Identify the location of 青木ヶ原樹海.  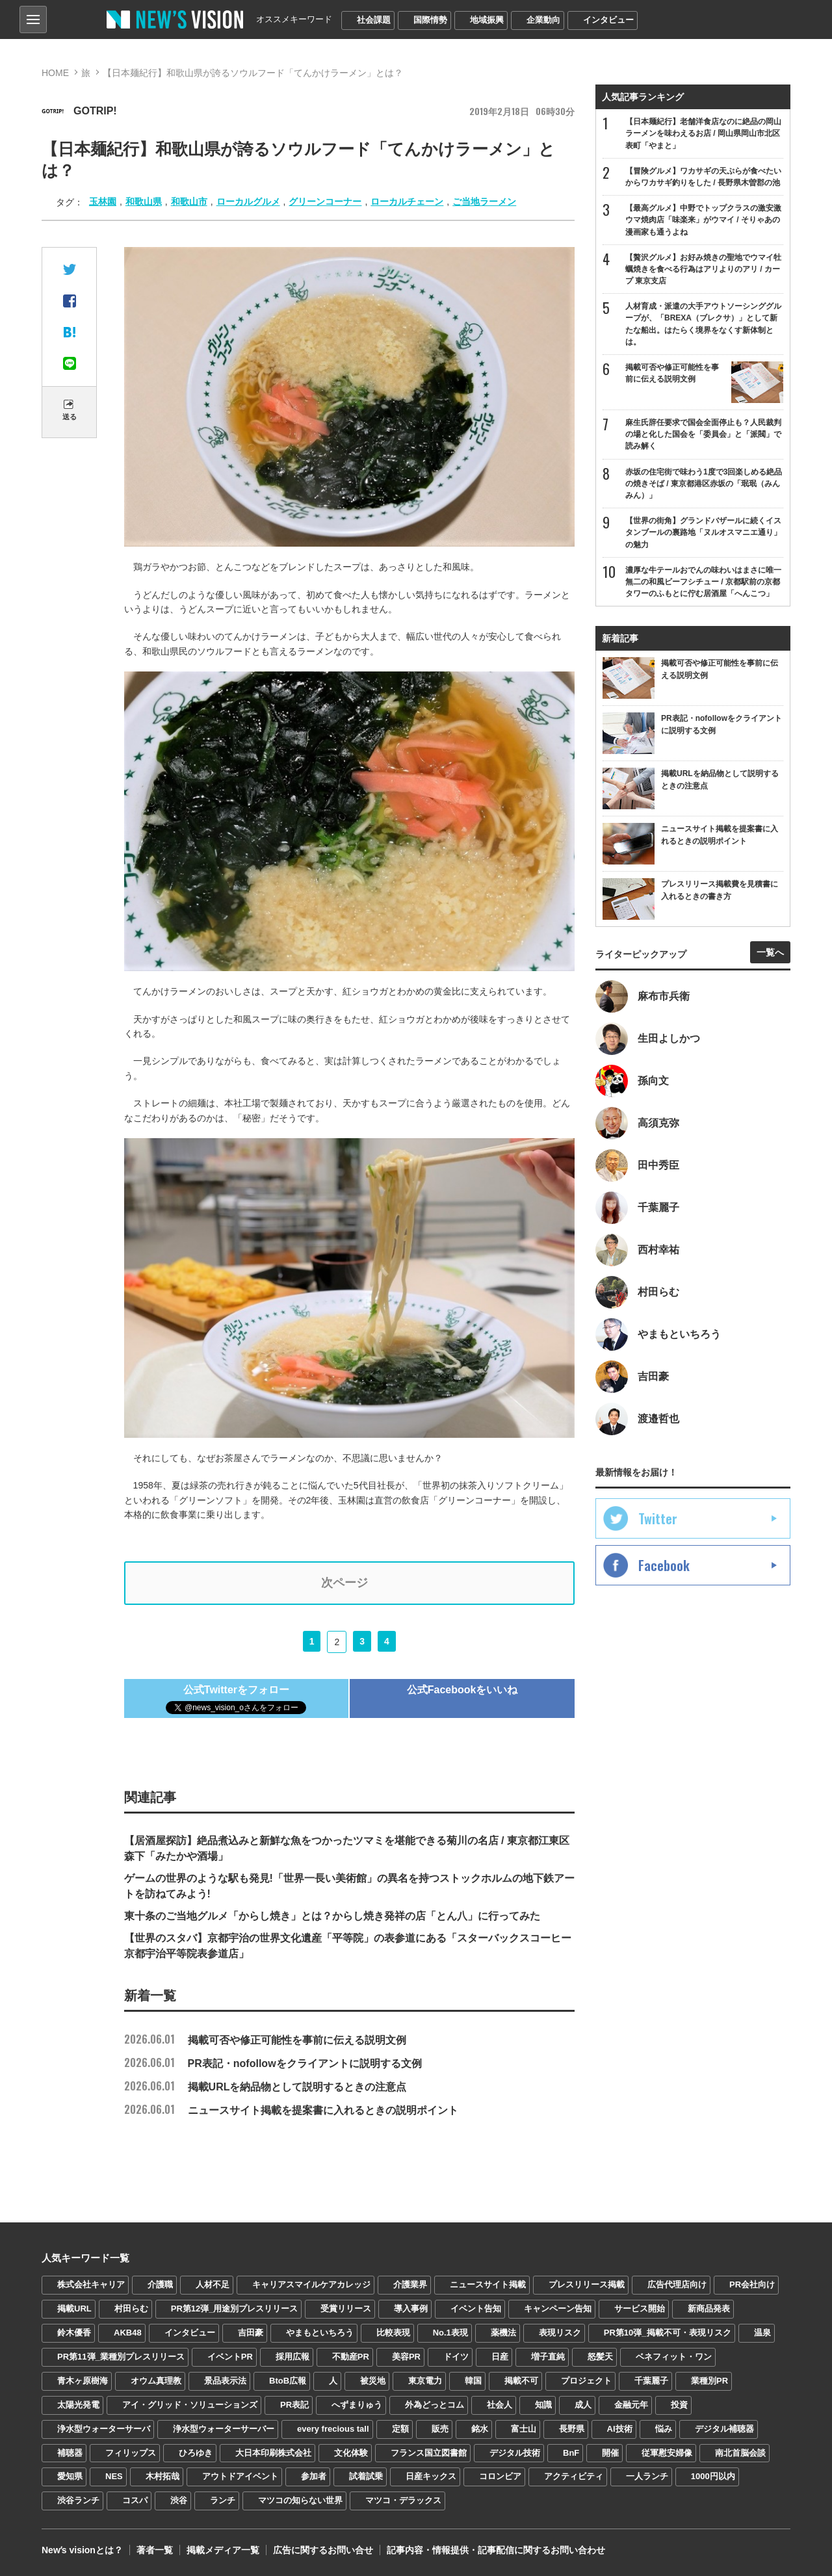
(82, 2381).